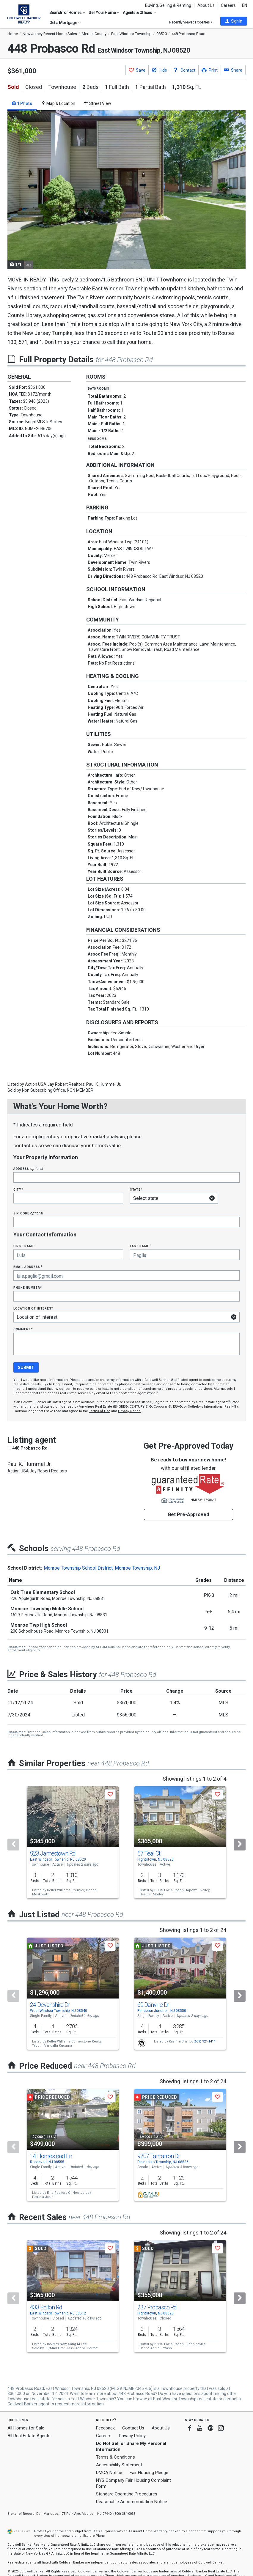  What do you see at coordinates (168, 5) in the screenshot?
I see `Buying, Selling & Renting` at bounding box center [168, 5].